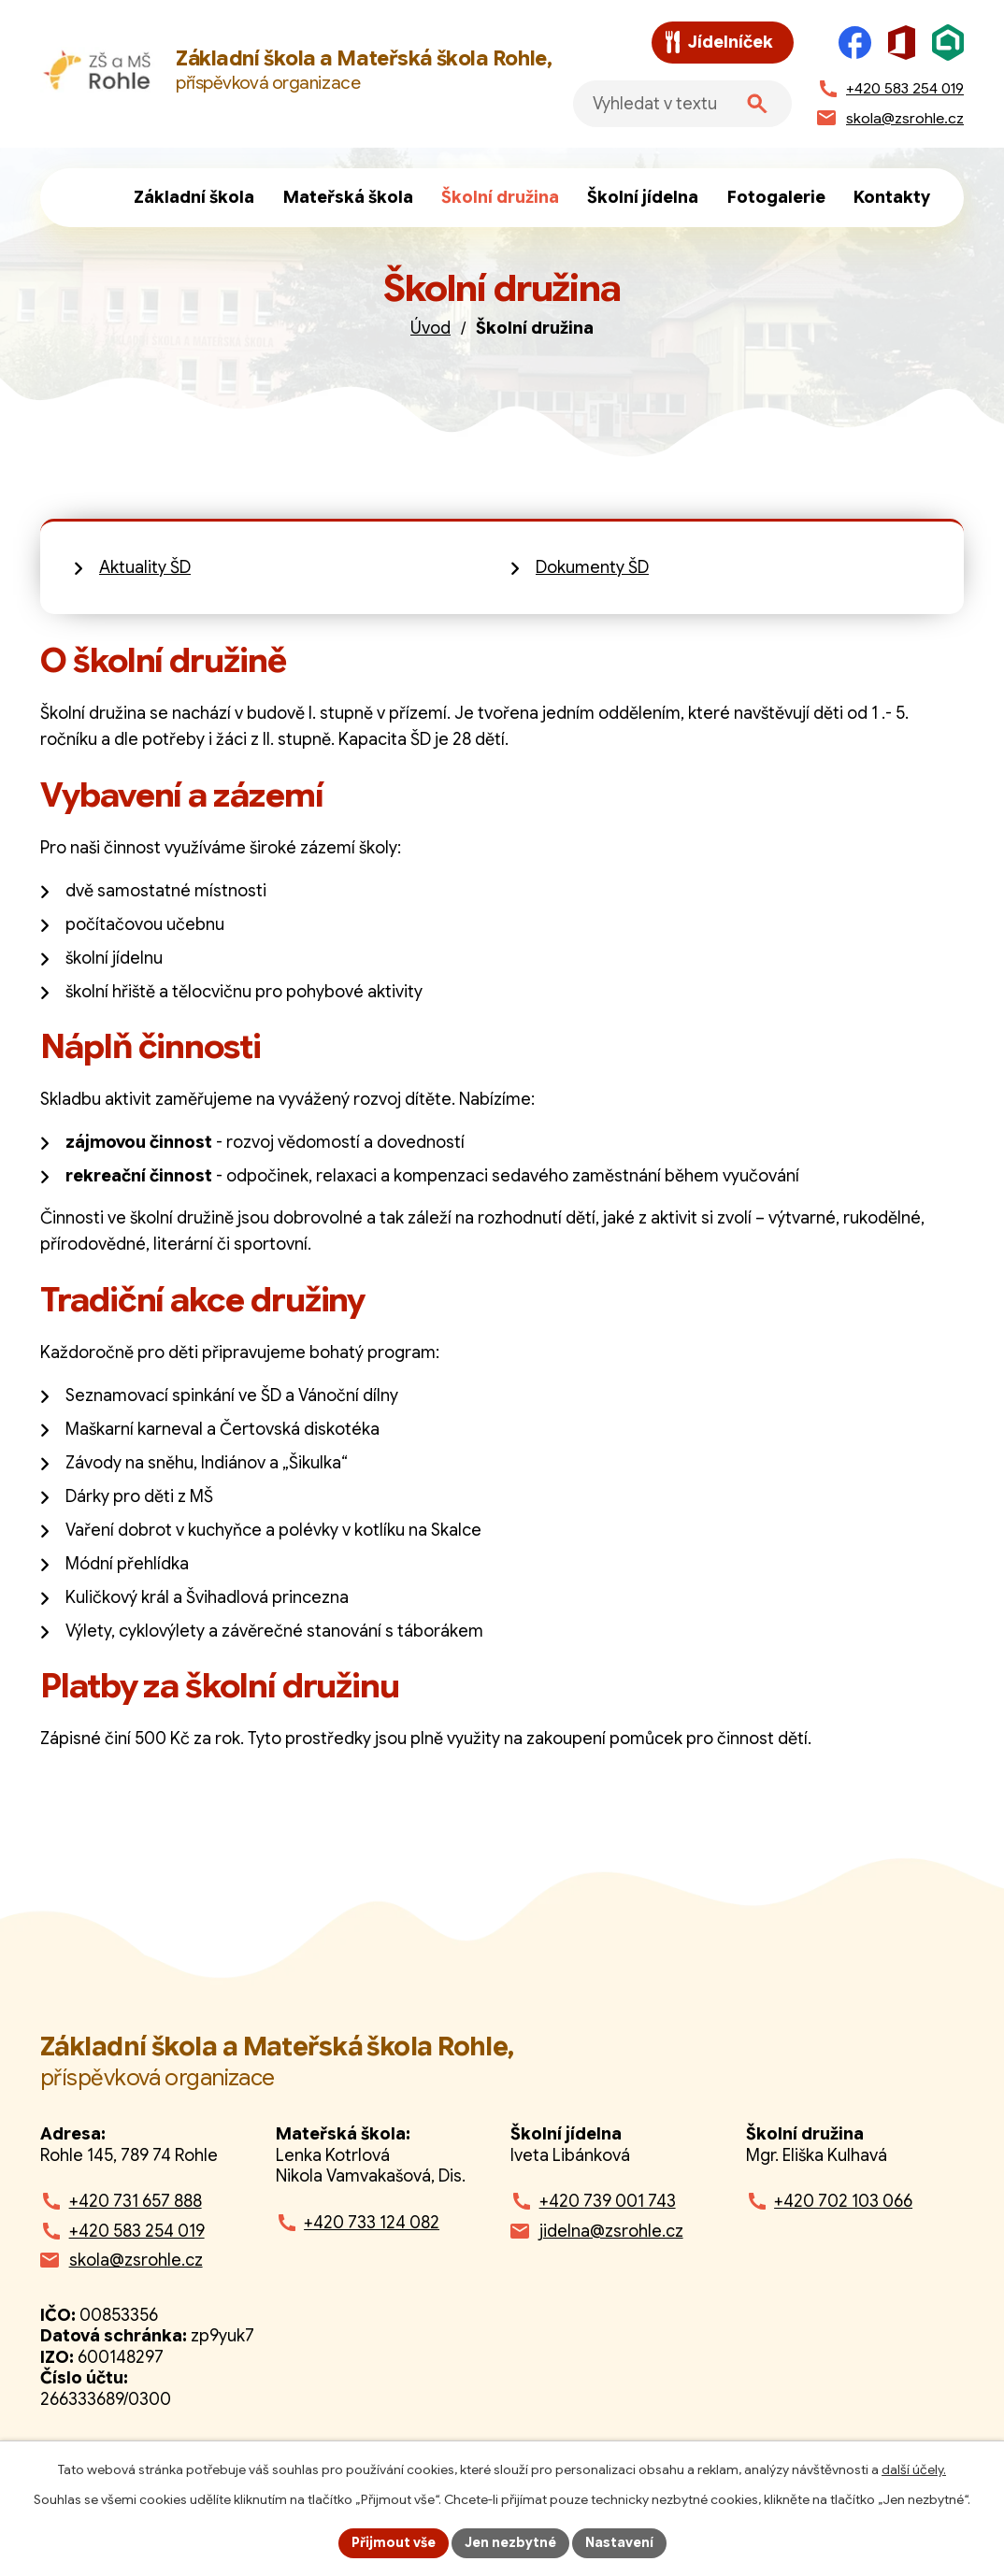 Image resolution: width=1004 pixels, height=2576 pixels. What do you see at coordinates (891, 197) in the screenshot?
I see `Kontakty` at bounding box center [891, 197].